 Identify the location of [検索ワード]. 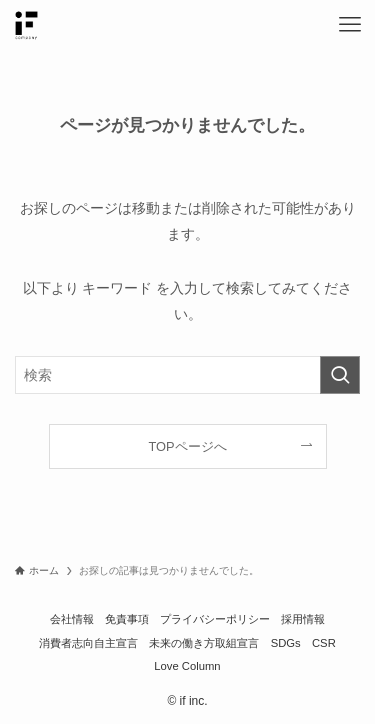
(187, 375).